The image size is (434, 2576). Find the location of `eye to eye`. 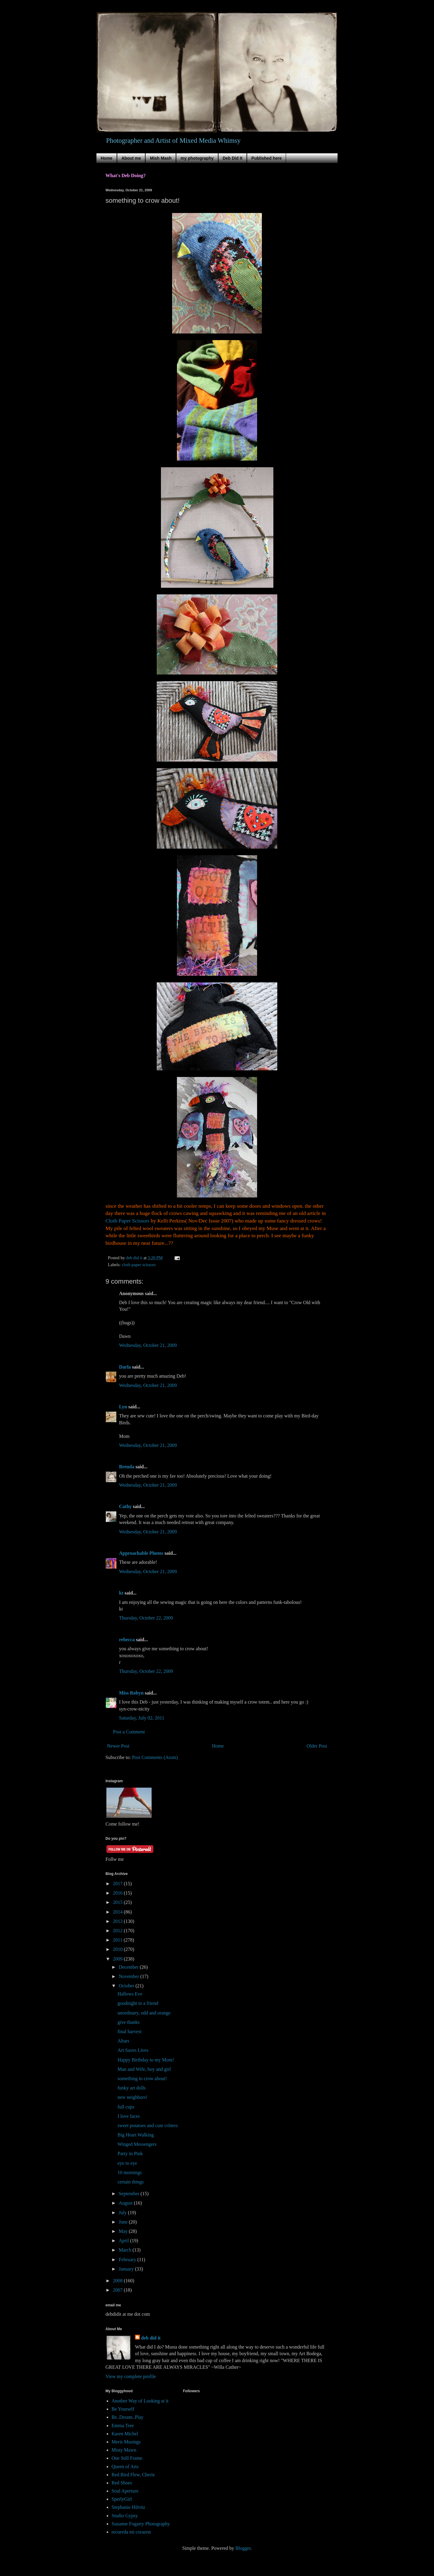

eye to eye is located at coordinates (127, 2163).